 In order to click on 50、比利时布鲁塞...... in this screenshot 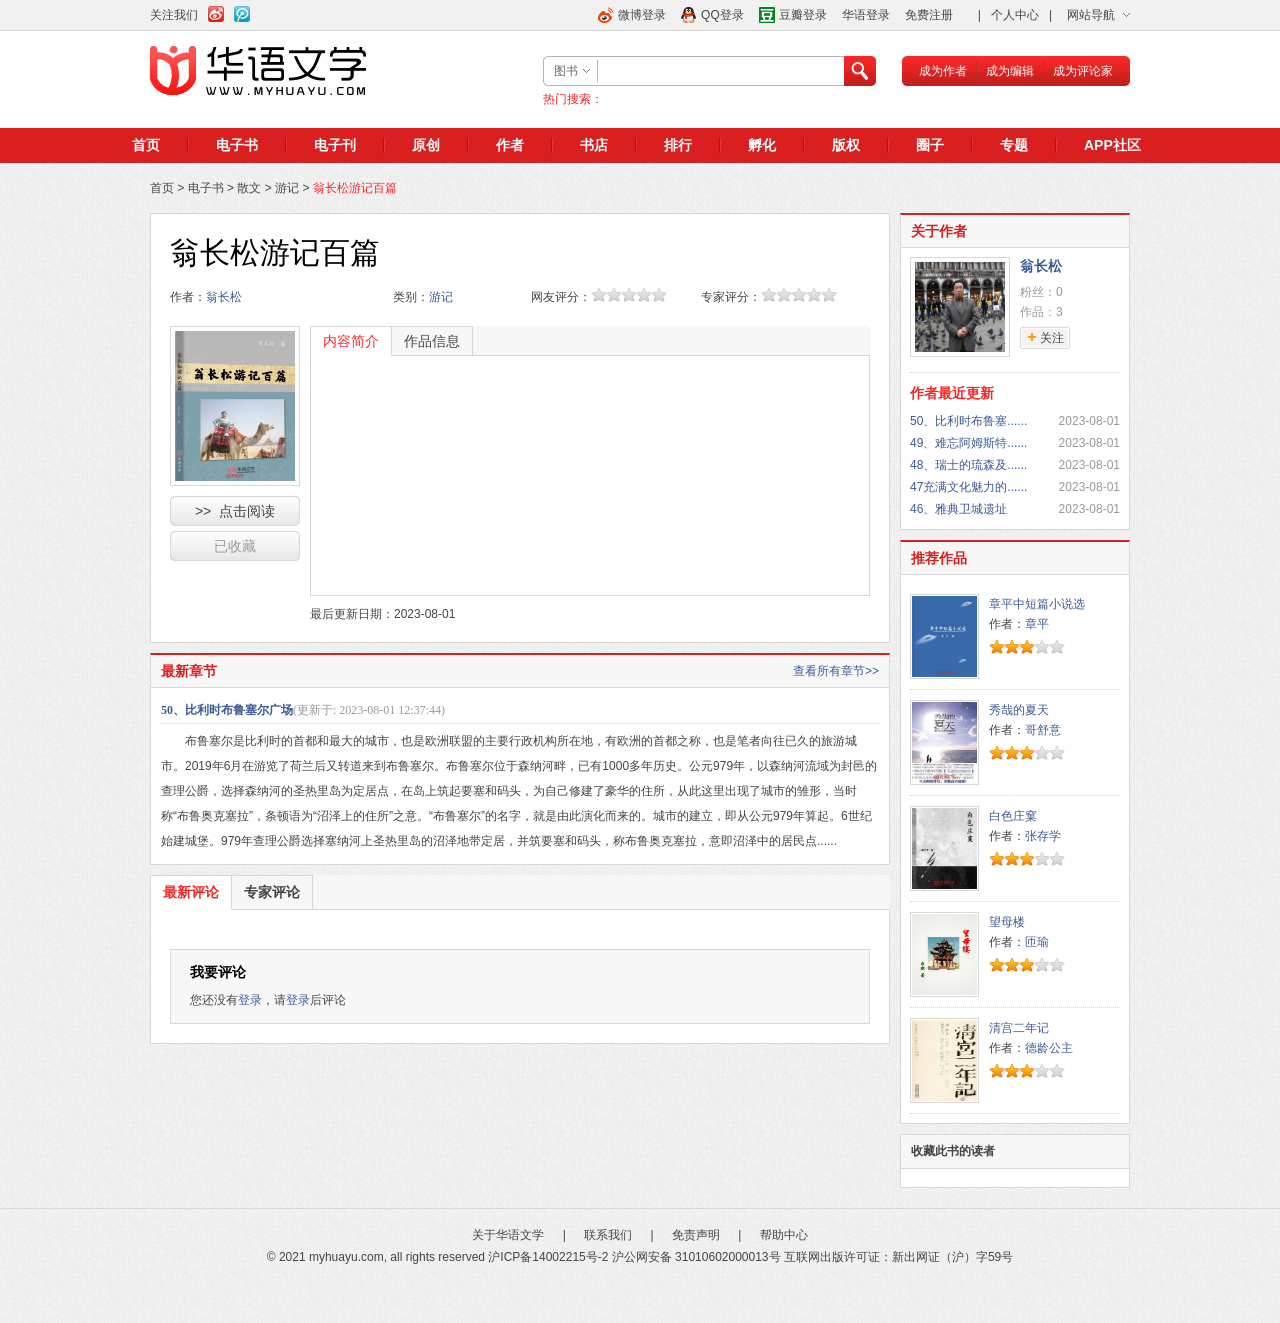, I will do `click(968, 421)`.